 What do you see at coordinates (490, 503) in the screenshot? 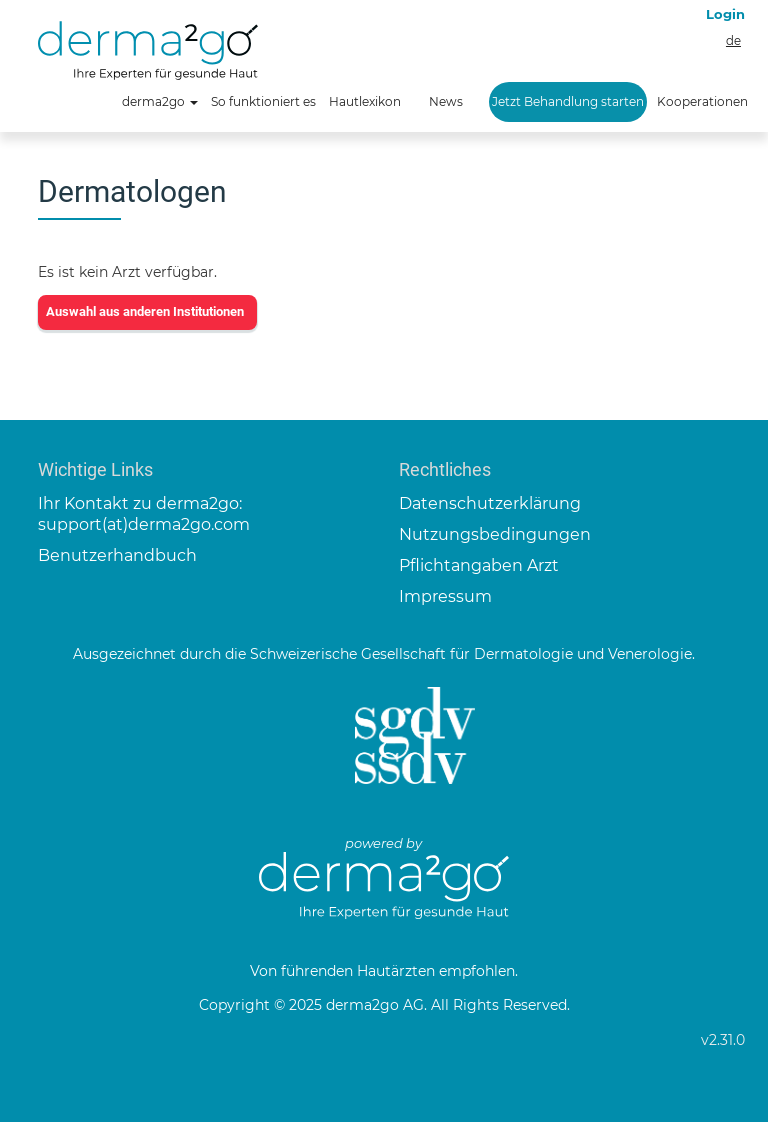
I see `Datenschutzerklärung` at bounding box center [490, 503].